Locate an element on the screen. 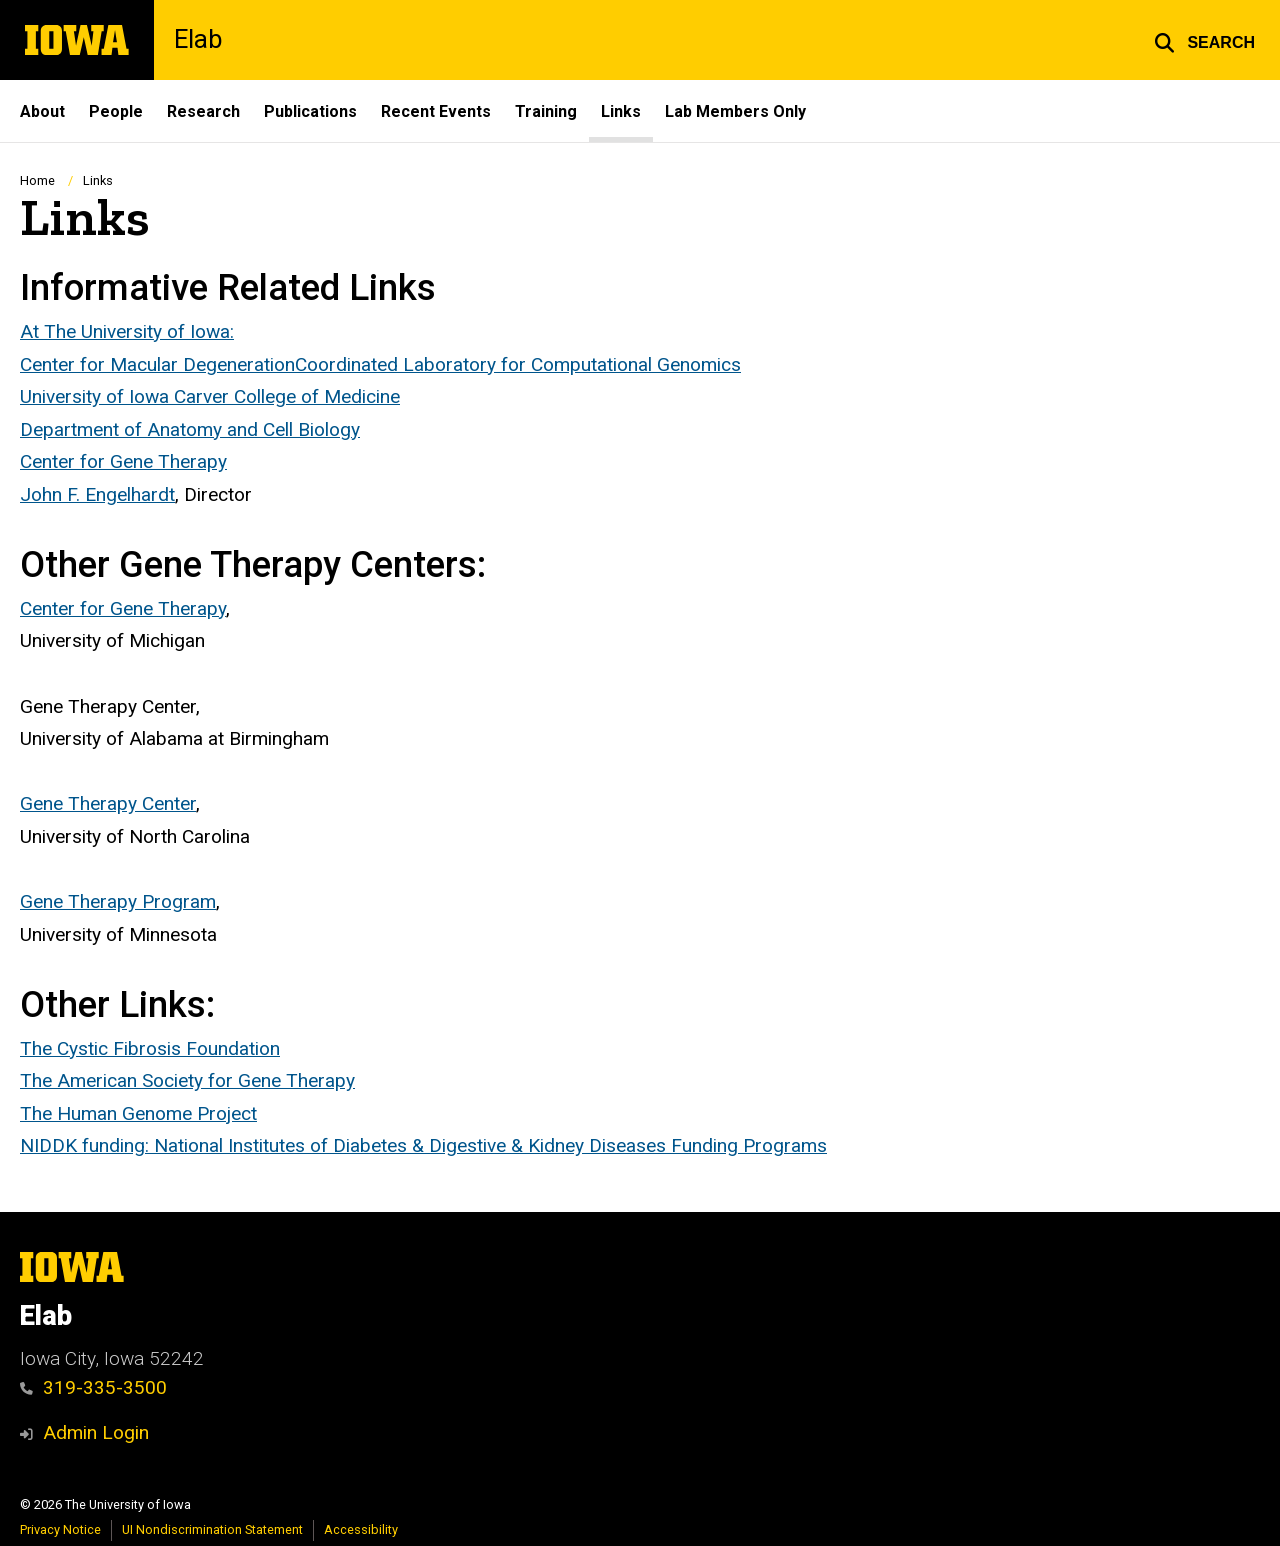 The height and width of the screenshot is (1546, 1280). [button] is located at coordinates (1204, 40).